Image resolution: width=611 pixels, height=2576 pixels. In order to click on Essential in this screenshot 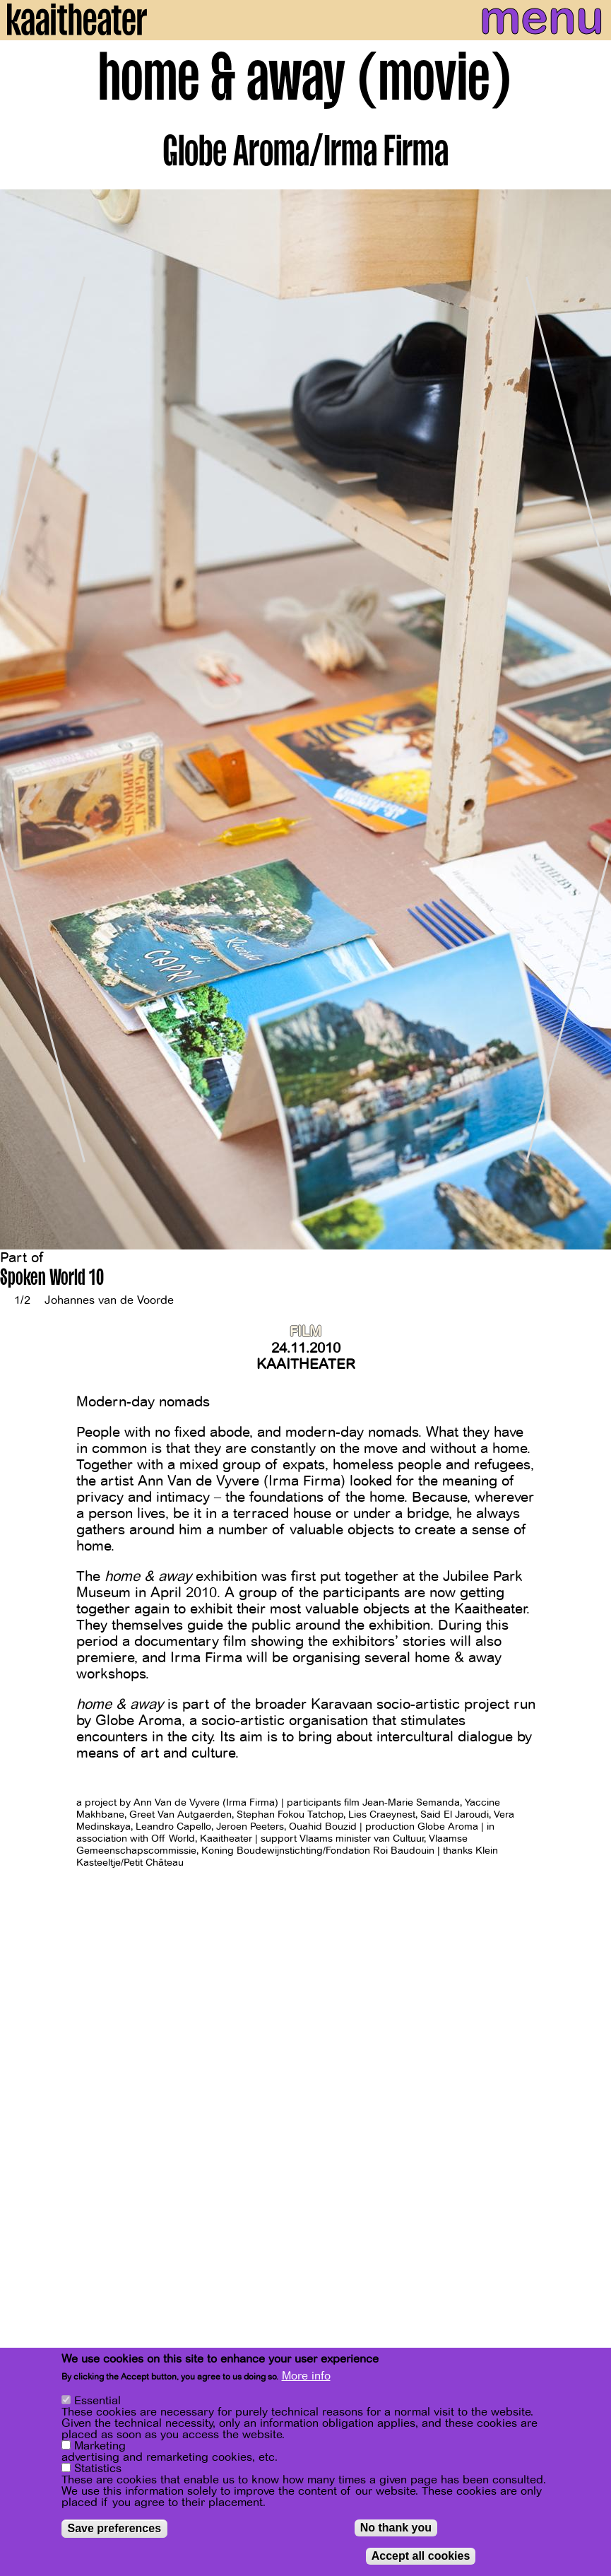, I will do `click(97, 2401)`.